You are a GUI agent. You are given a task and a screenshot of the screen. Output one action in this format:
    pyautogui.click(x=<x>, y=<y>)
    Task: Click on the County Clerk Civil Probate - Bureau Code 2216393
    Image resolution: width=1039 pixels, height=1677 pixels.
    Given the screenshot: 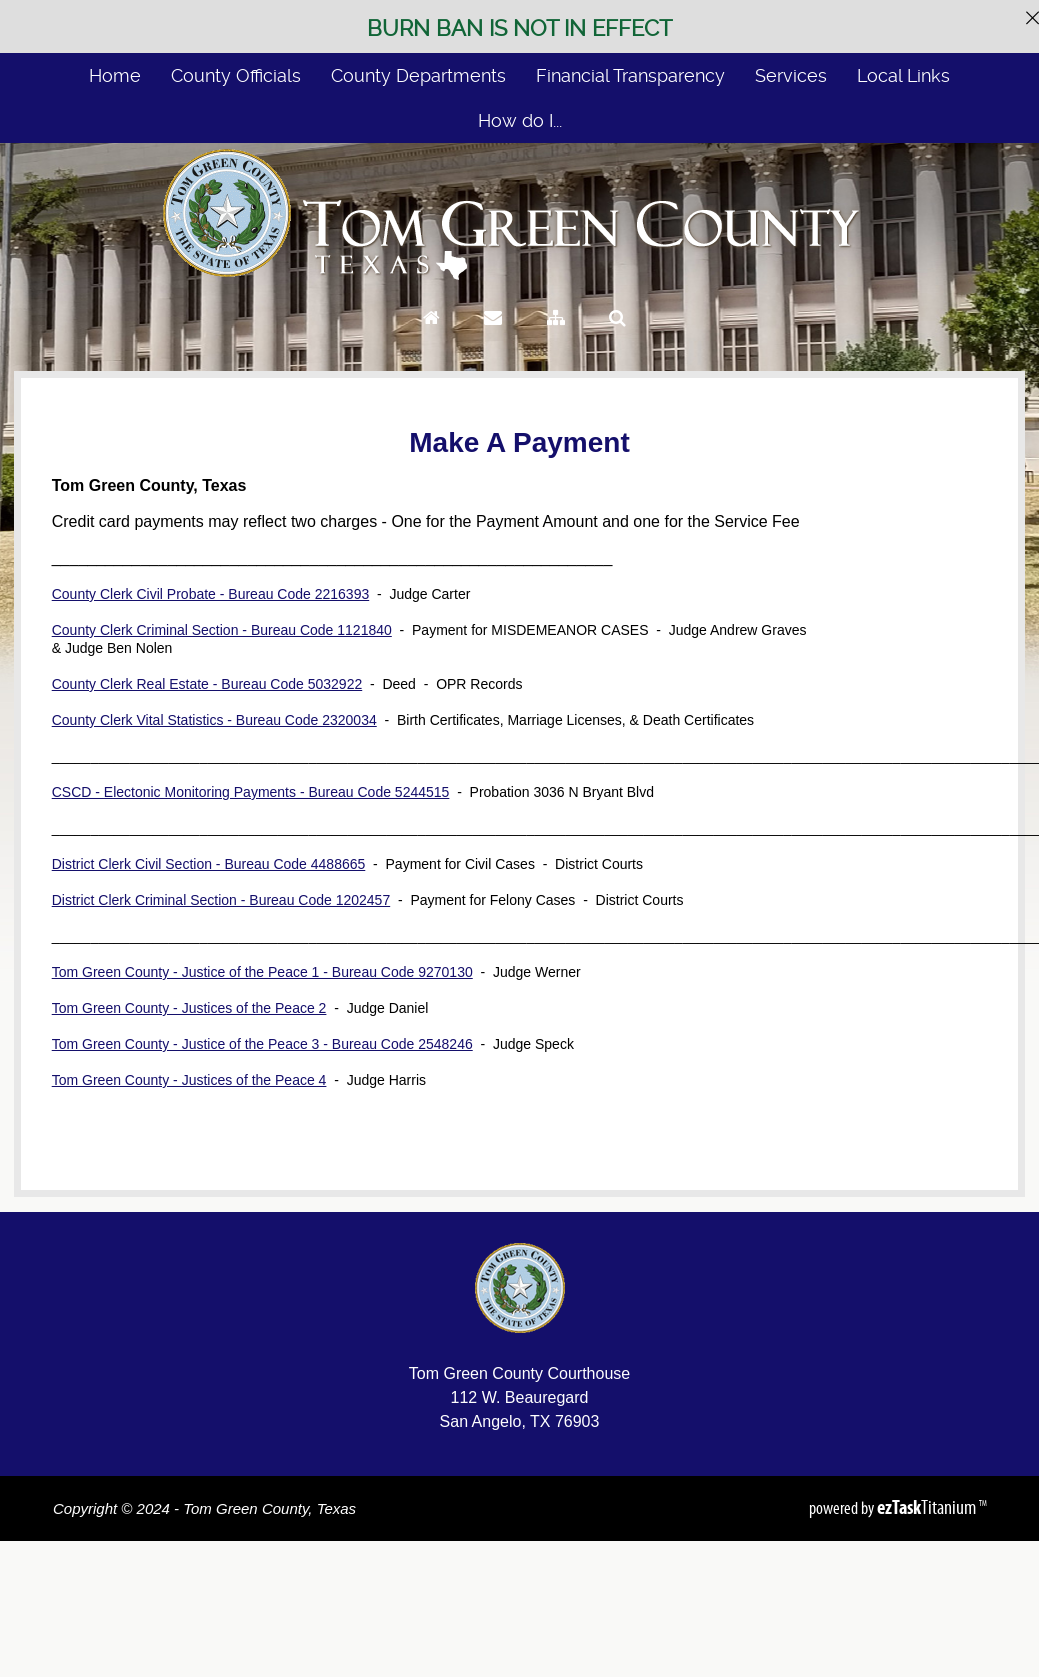 What is the action you would take?
    pyautogui.click(x=211, y=594)
    